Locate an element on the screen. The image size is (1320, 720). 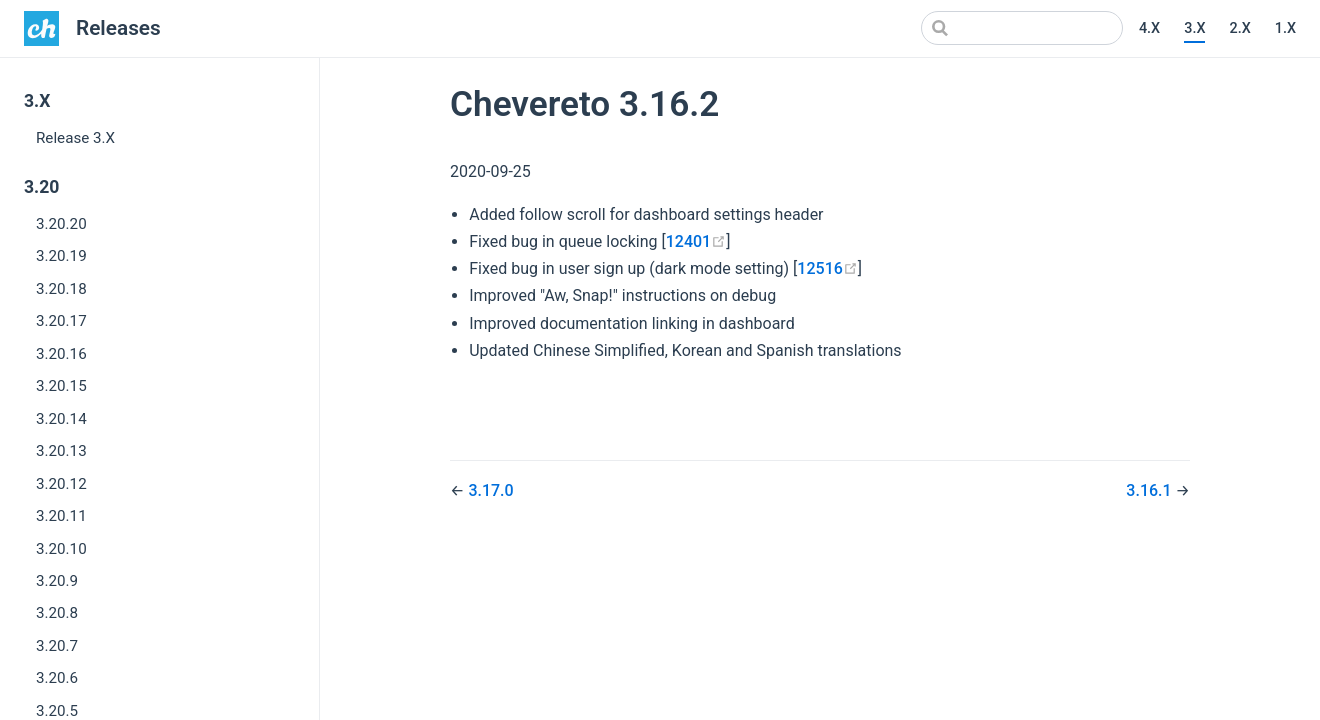
3.20.12 is located at coordinates (61, 484).